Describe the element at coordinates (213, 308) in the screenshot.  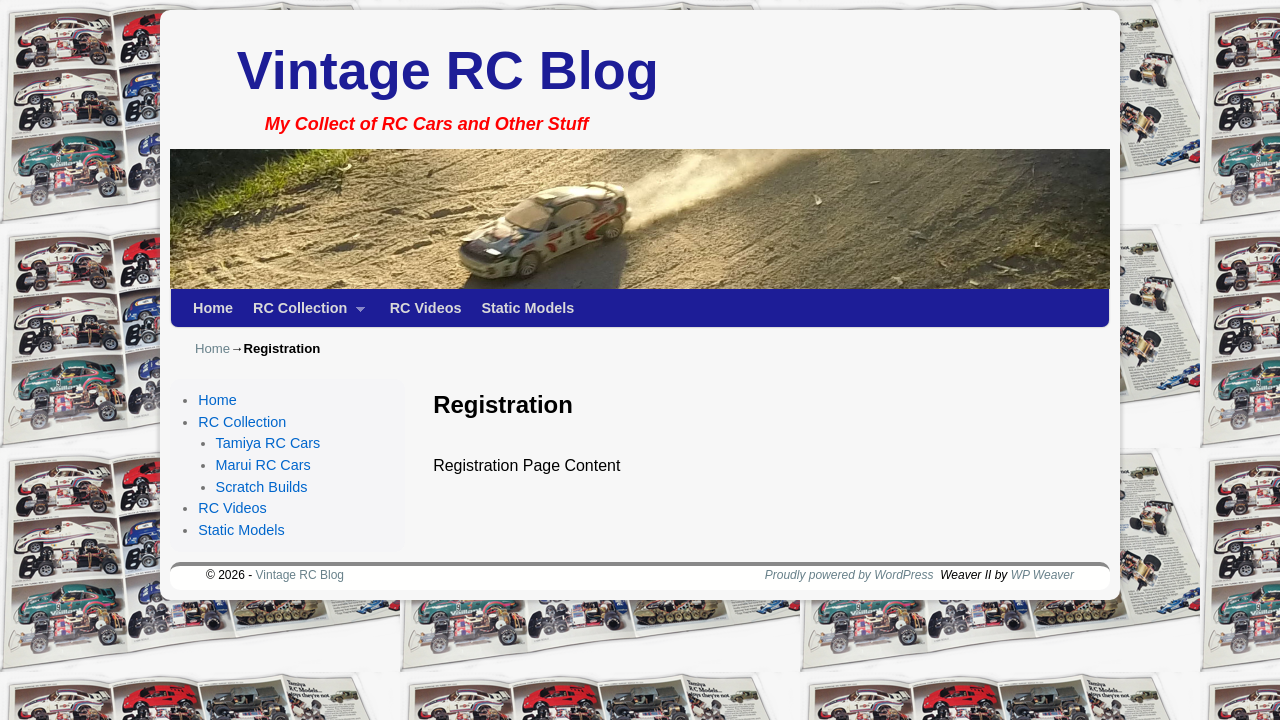
I see `Home` at that location.